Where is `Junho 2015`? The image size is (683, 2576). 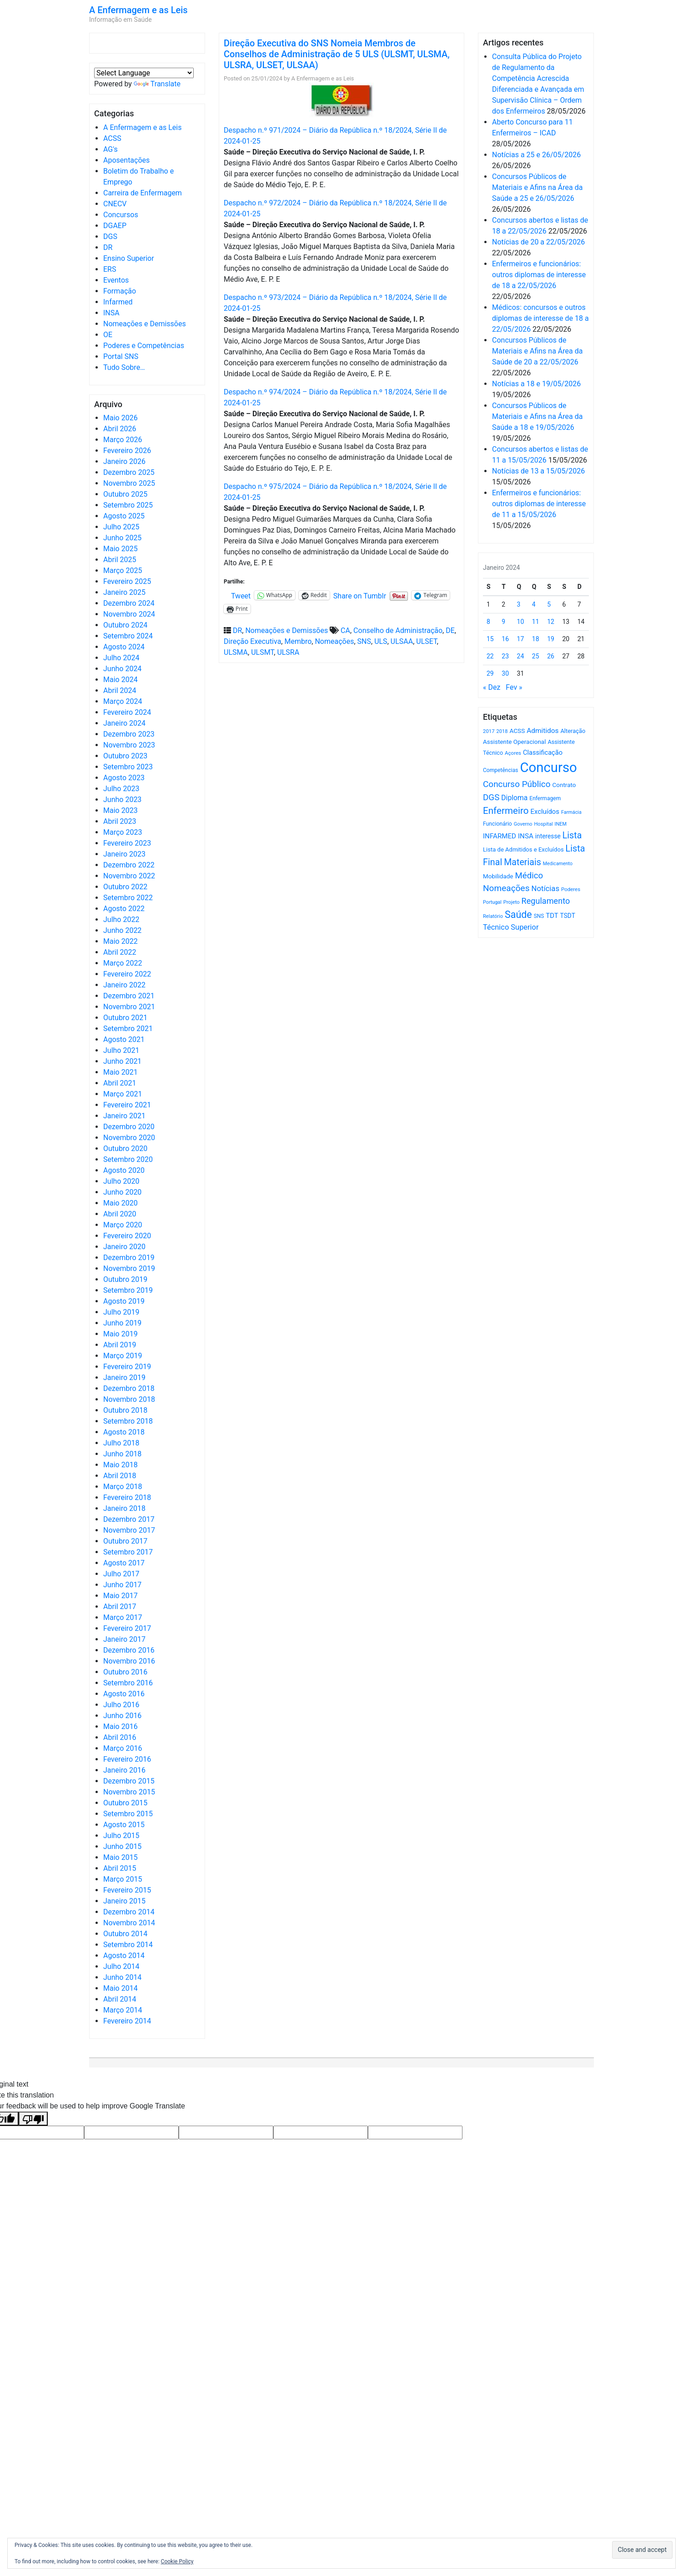
Junho 2015 is located at coordinates (122, 1846).